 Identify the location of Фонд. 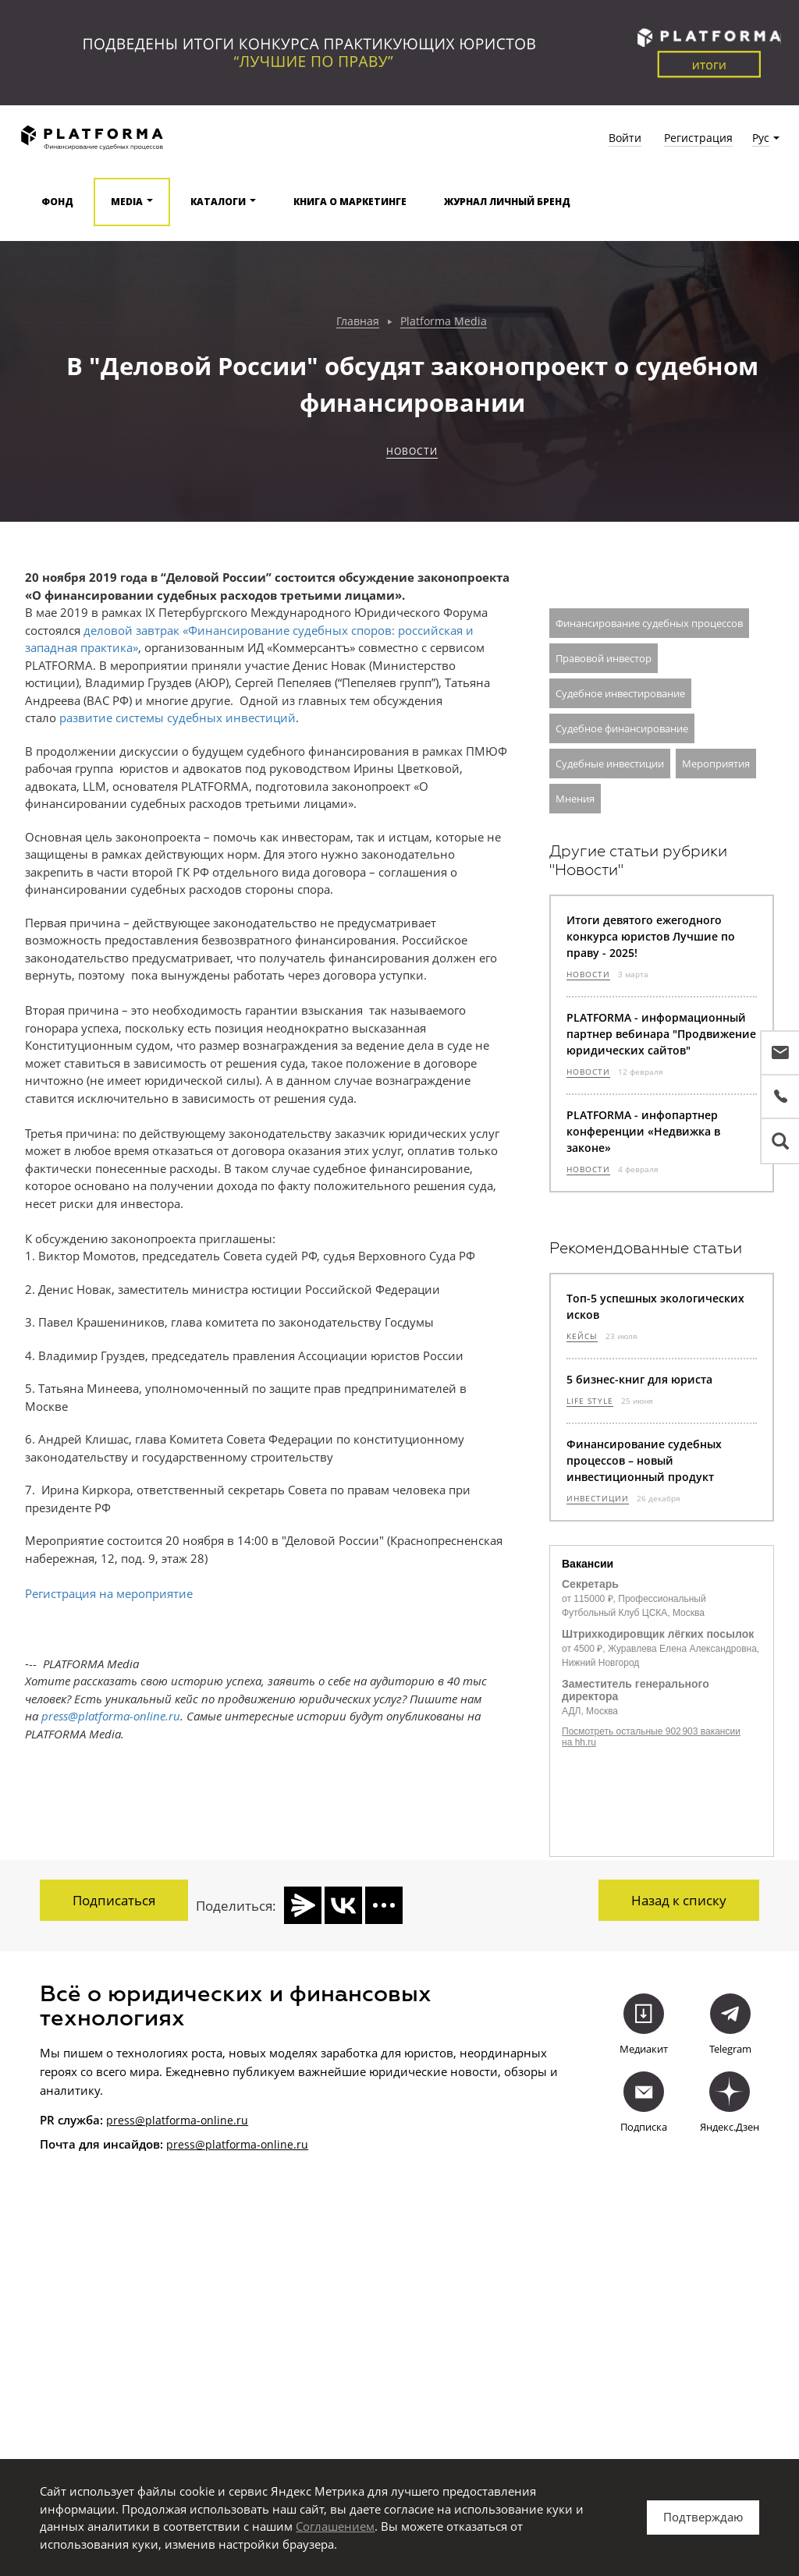
(57, 201).